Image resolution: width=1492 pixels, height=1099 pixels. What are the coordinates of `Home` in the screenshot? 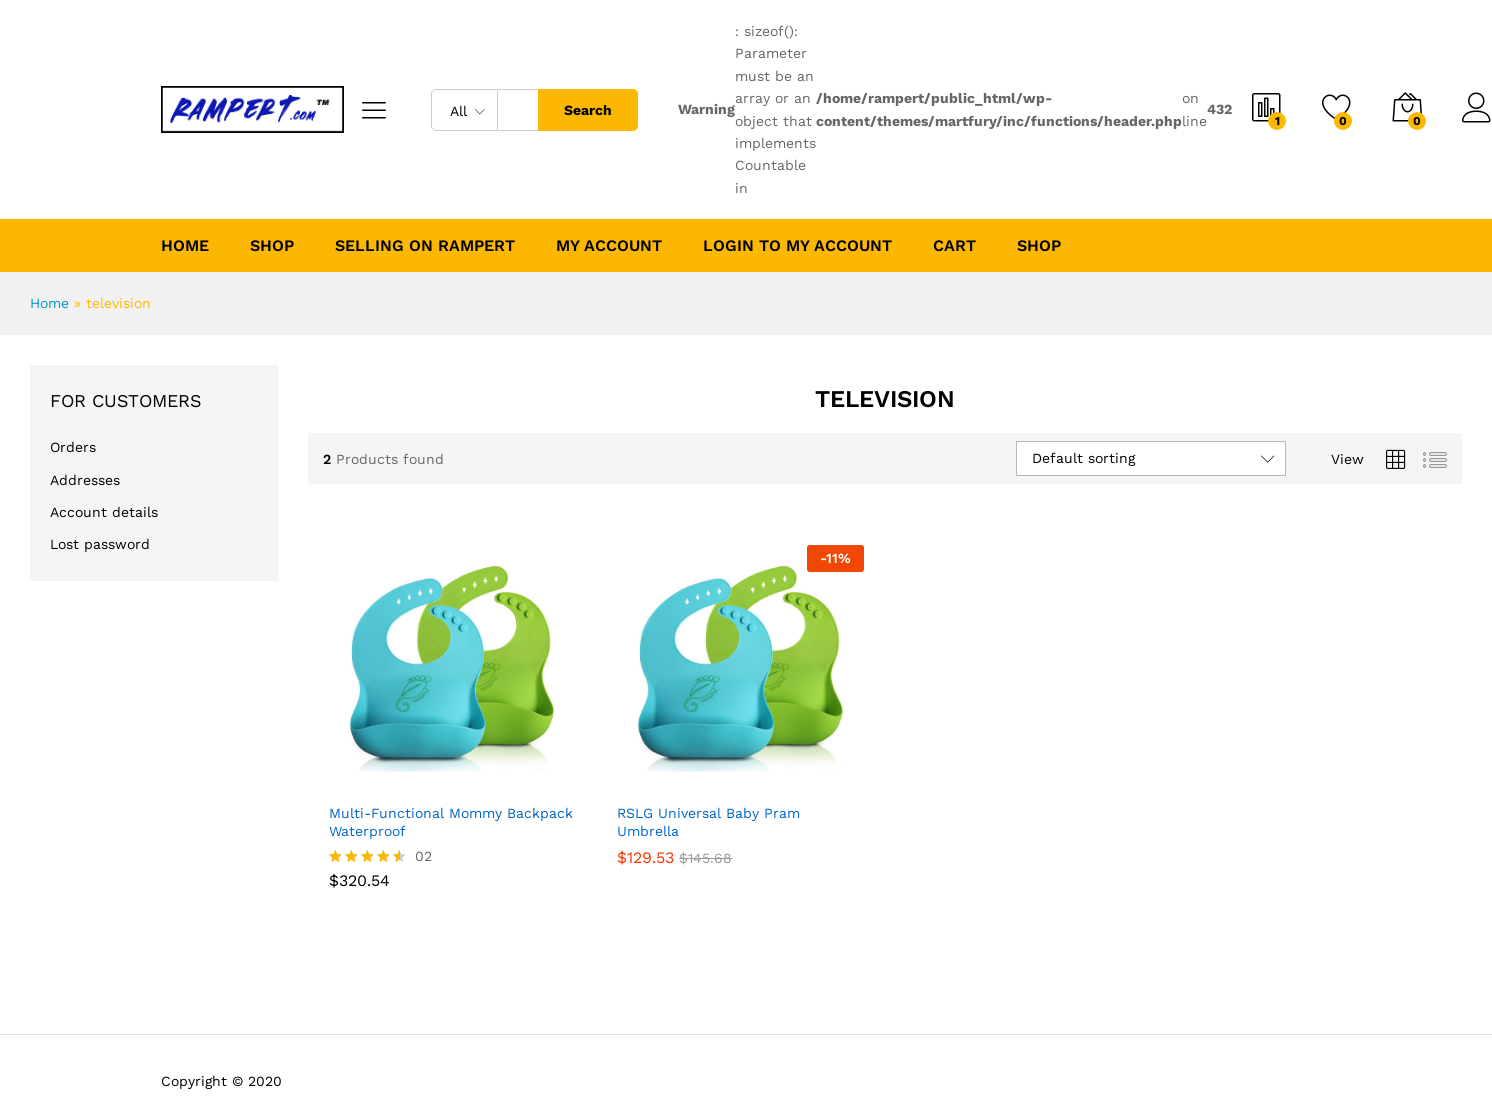 It's located at (185, 246).